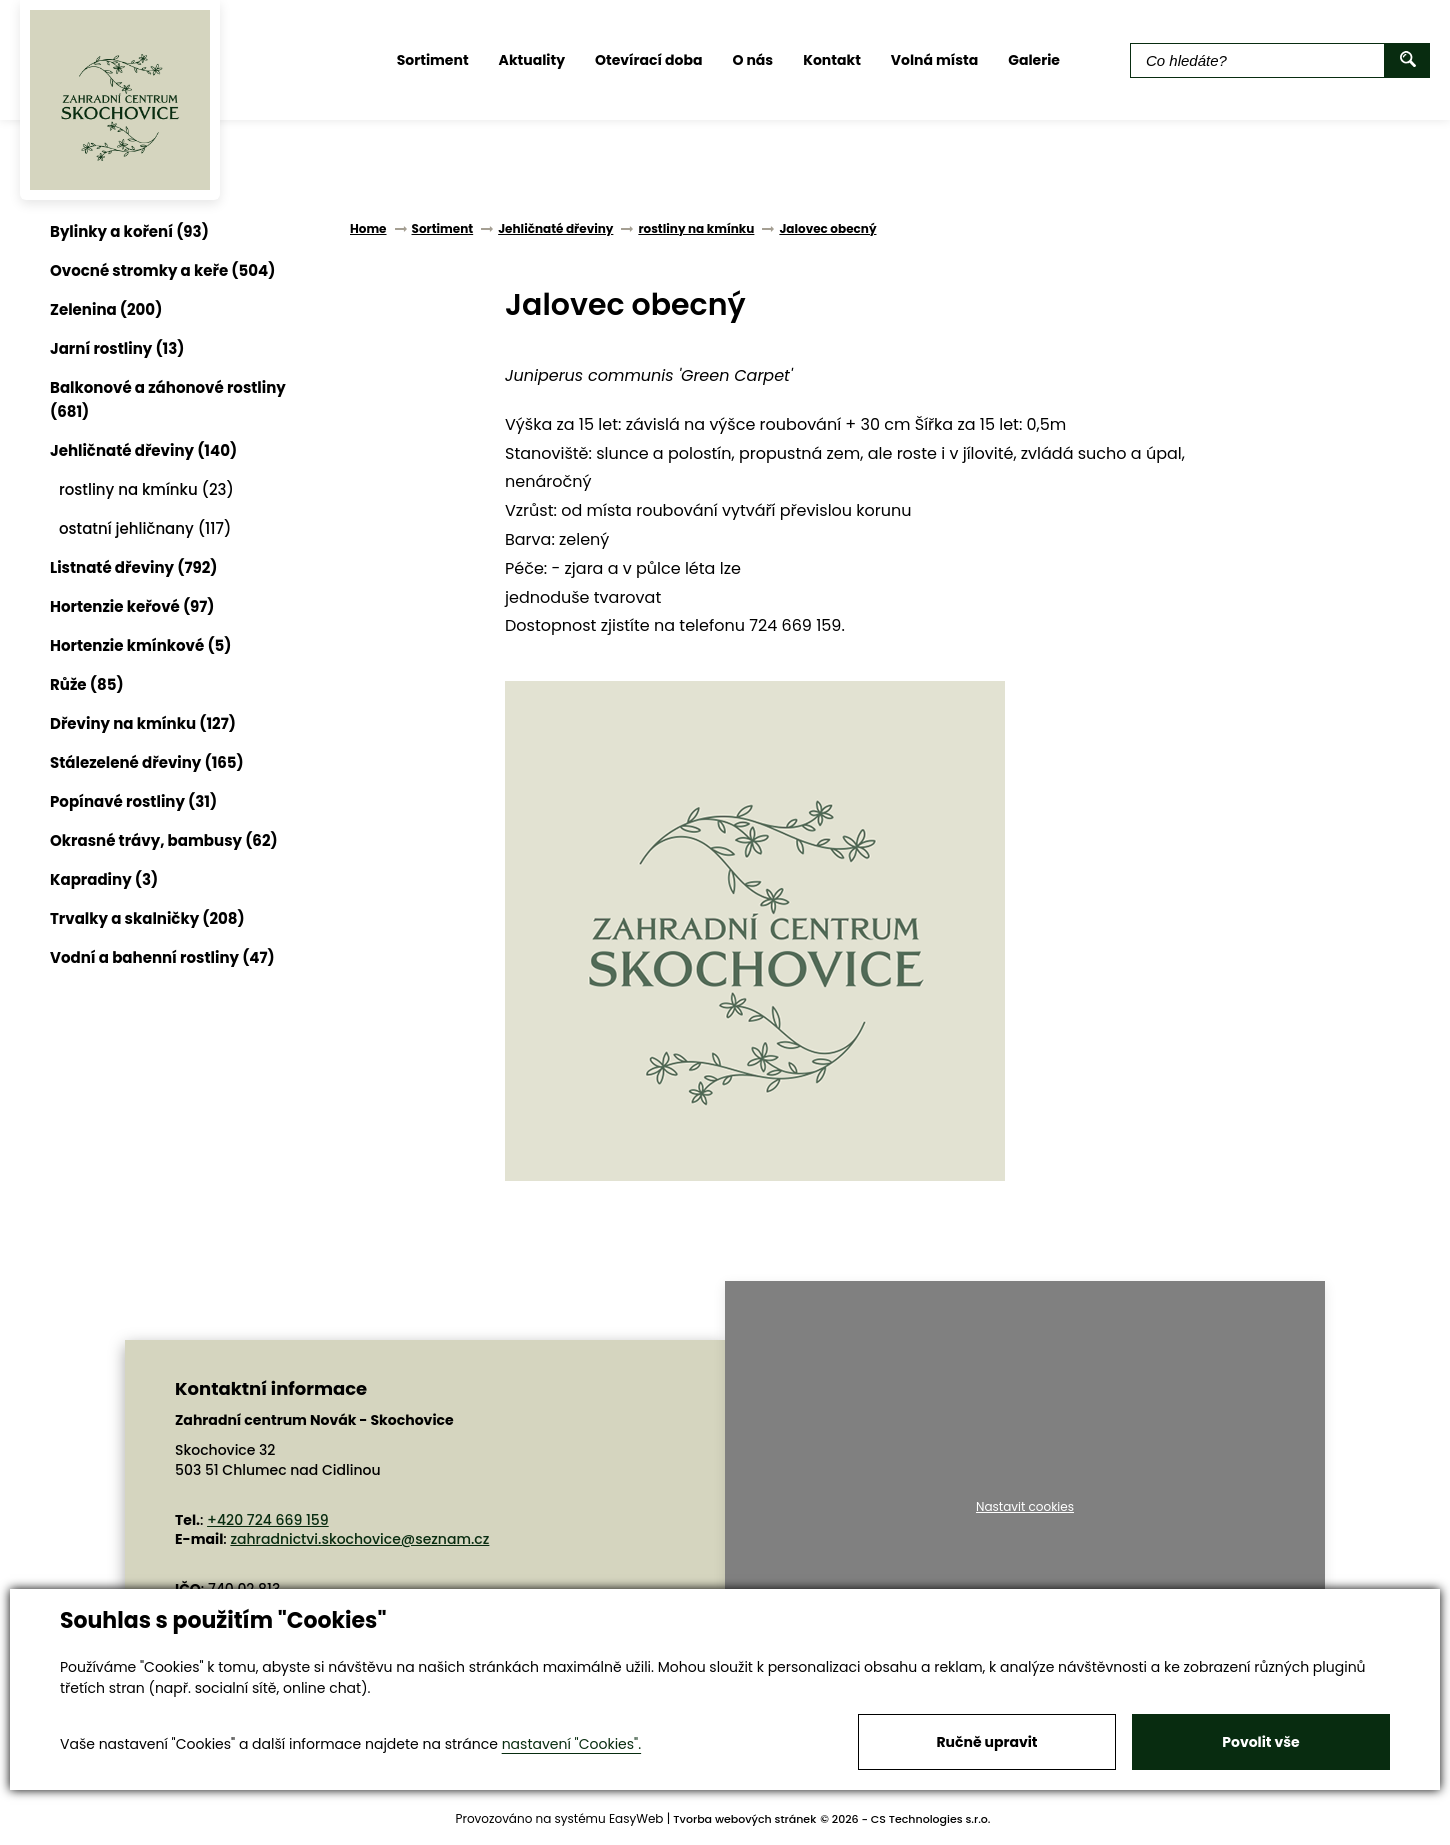 Image resolution: width=1450 pixels, height=1845 pixels. I want to click on Zelenina (200), so click(106, 309).